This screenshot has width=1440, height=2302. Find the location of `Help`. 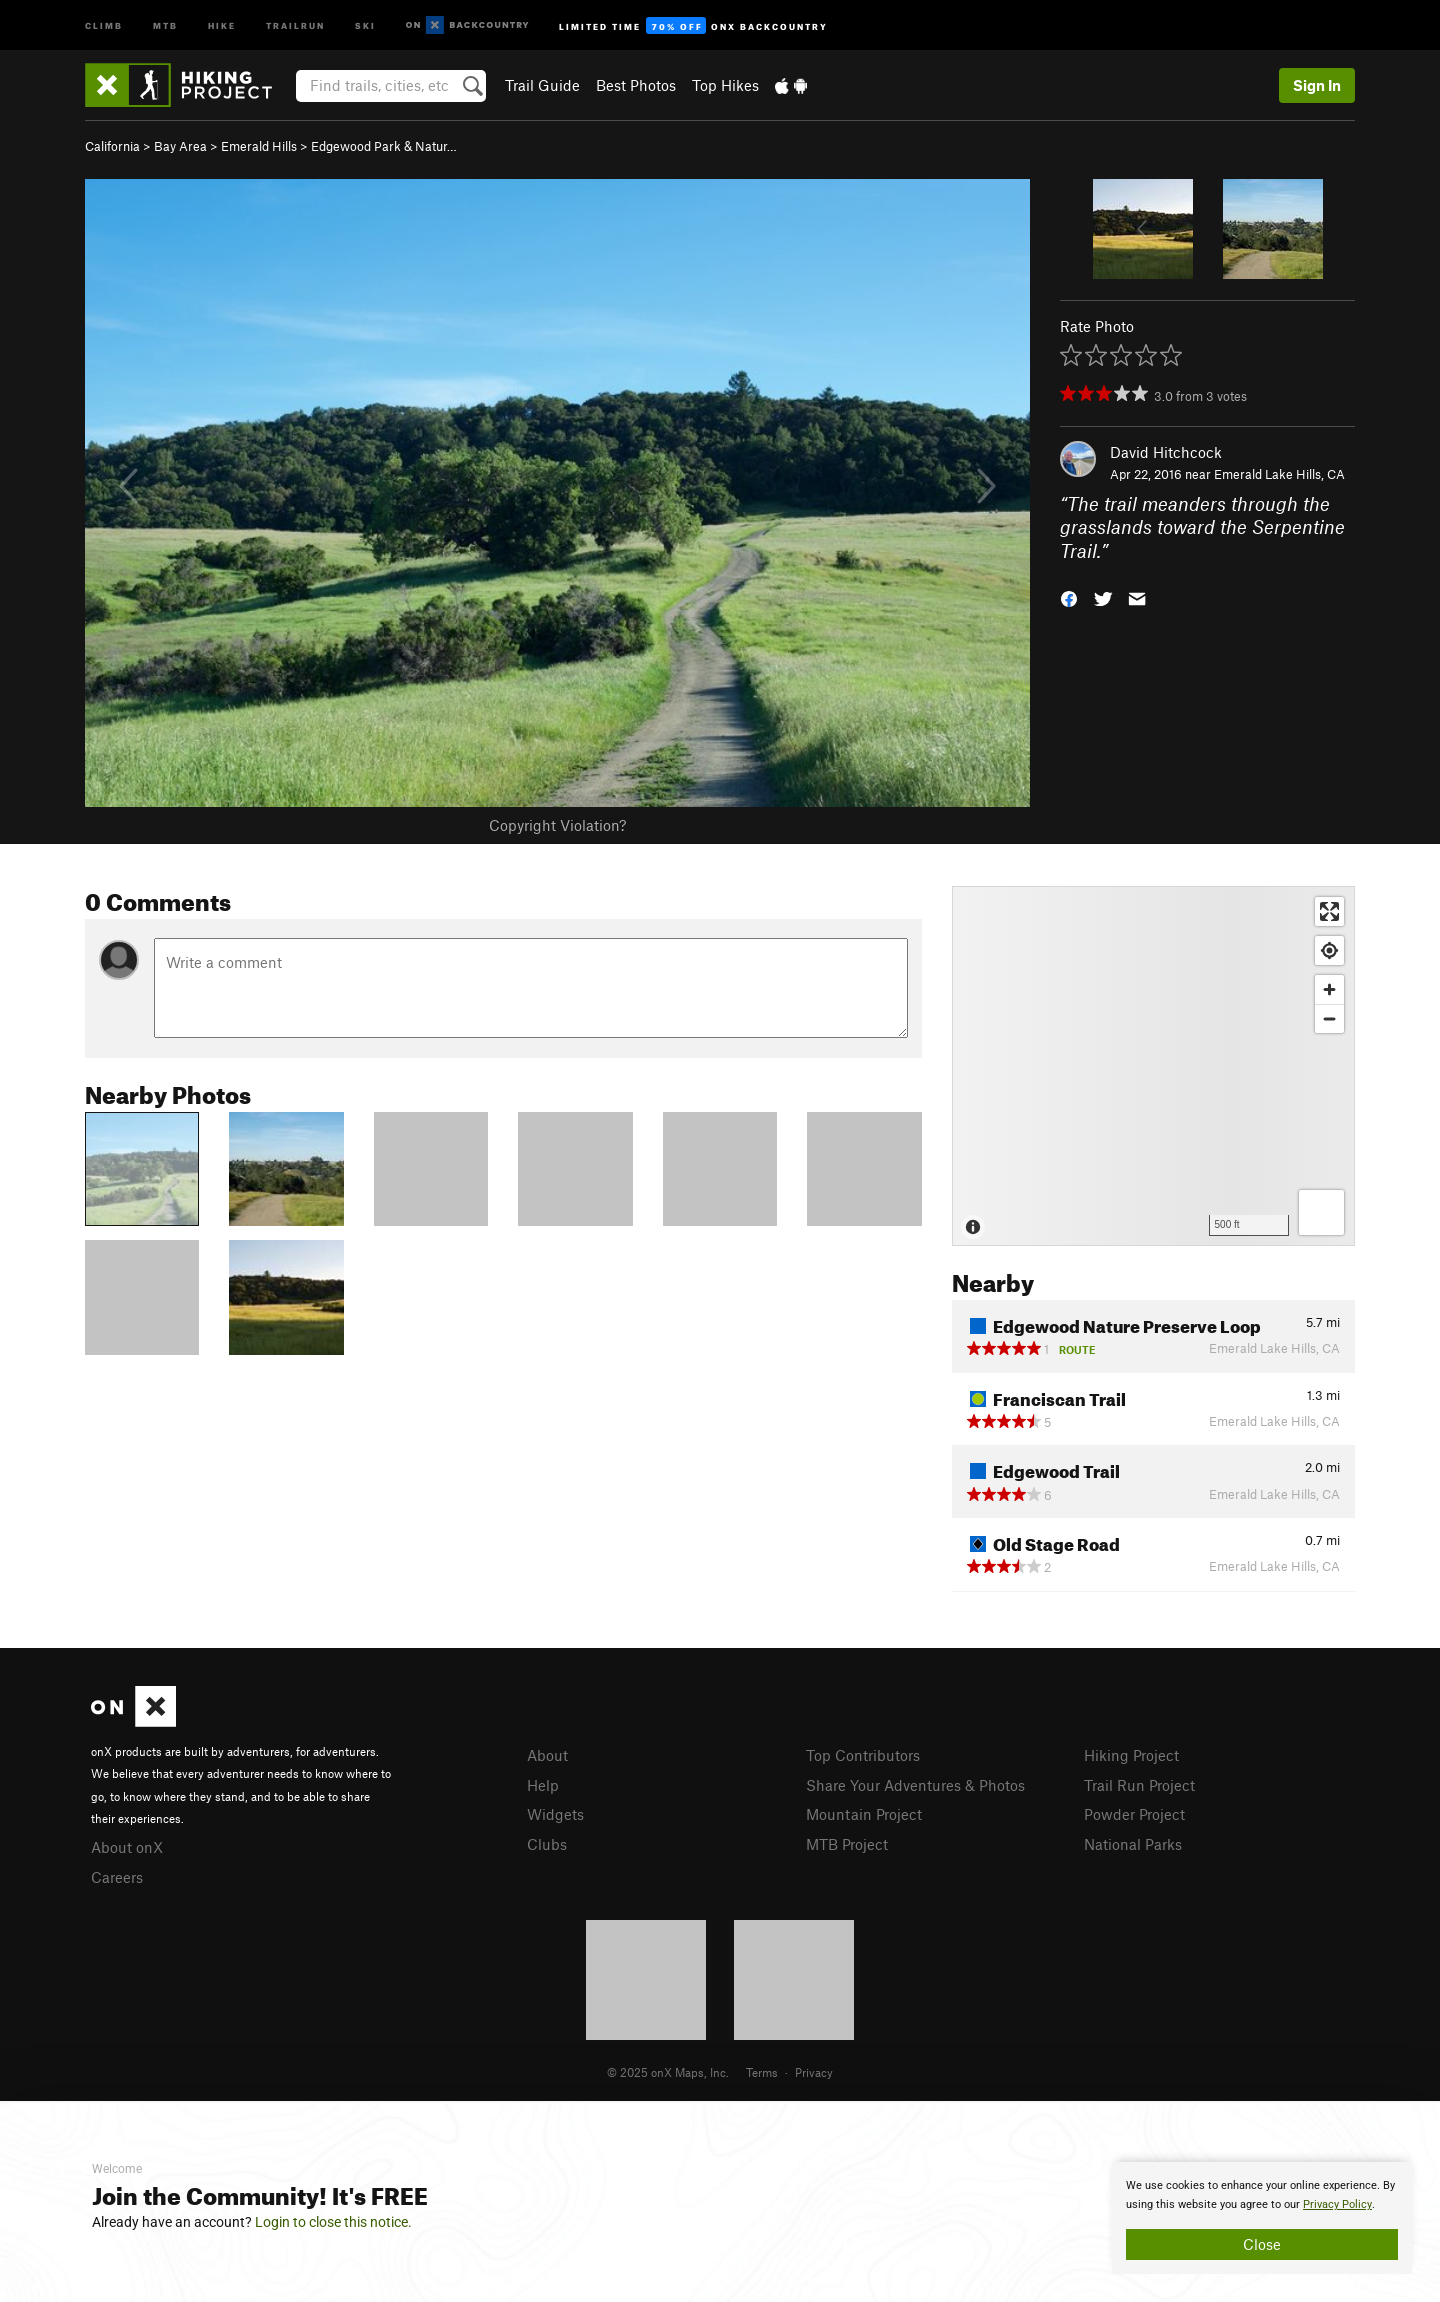

Help is located at coordinates (543, 1785).